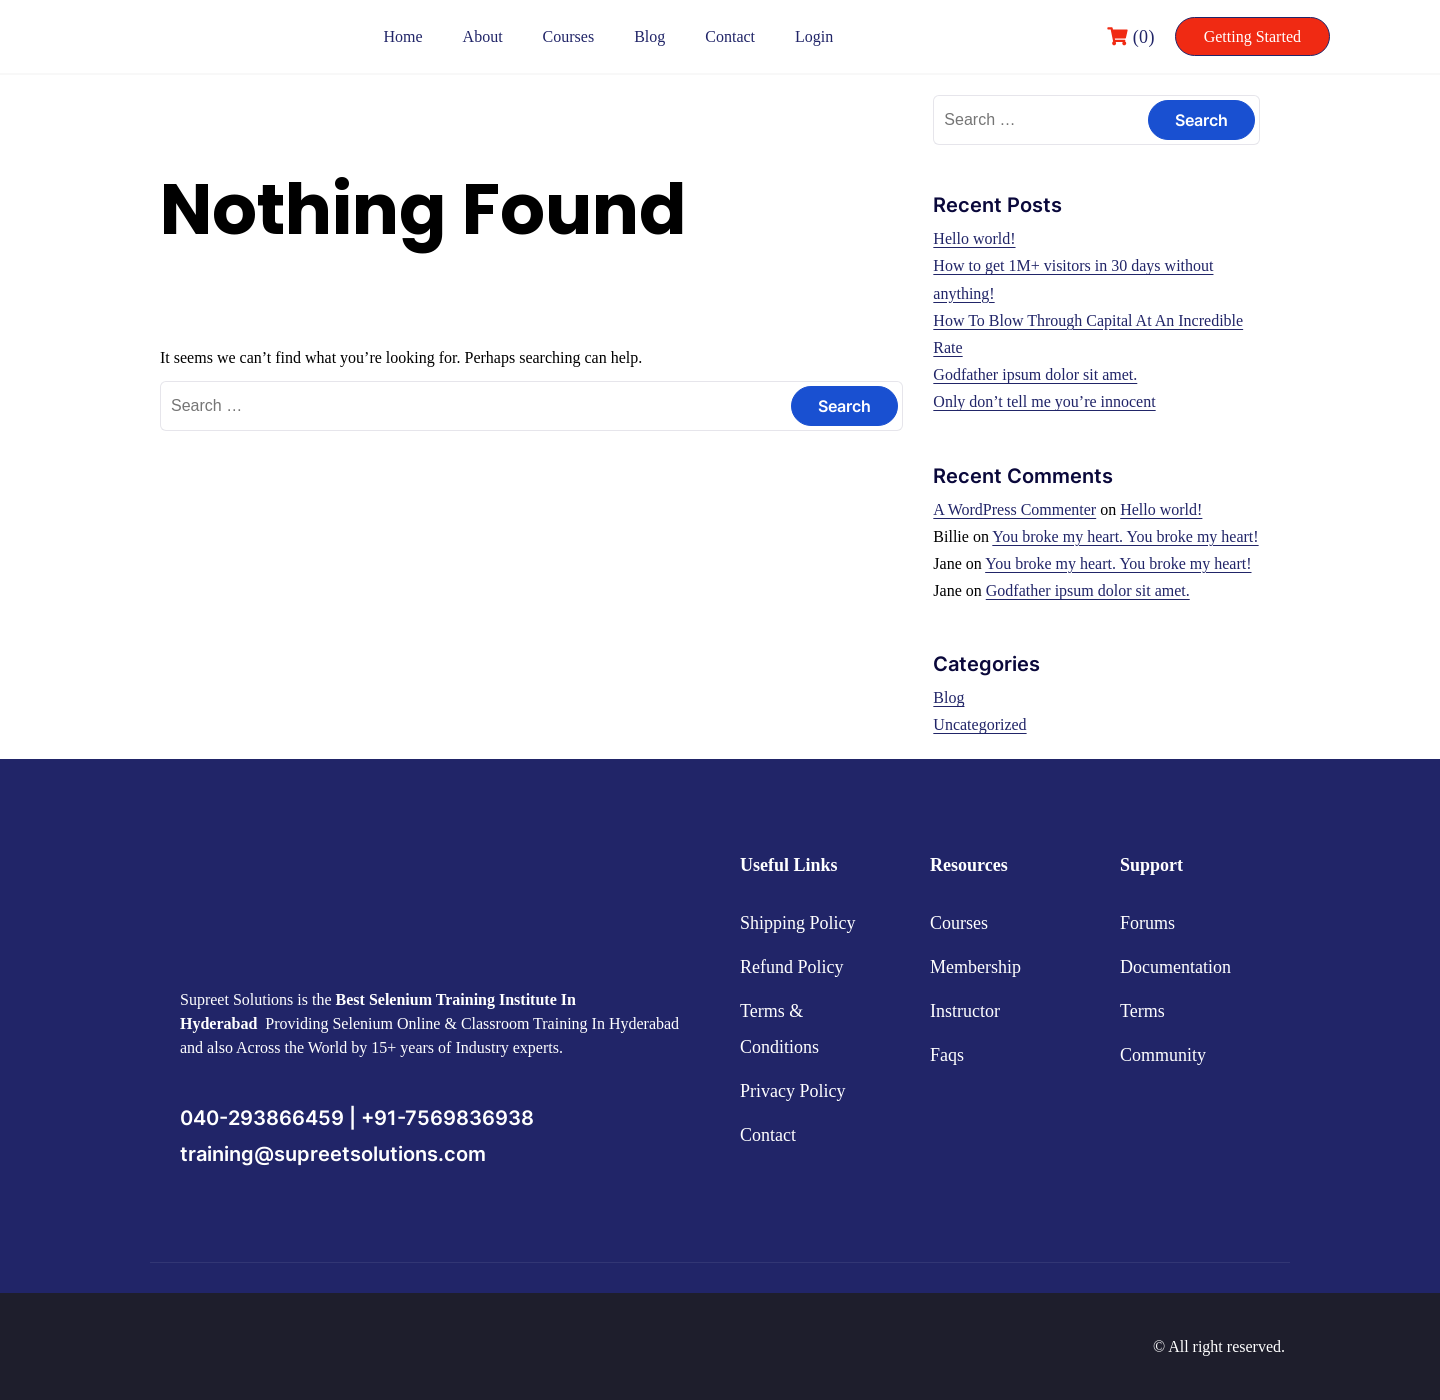 Image resolution: width=1440 pixels, height=1400 pixels. Describe the element at coordinates (649, 36) in the screenshot. I see `Blog` at that location.